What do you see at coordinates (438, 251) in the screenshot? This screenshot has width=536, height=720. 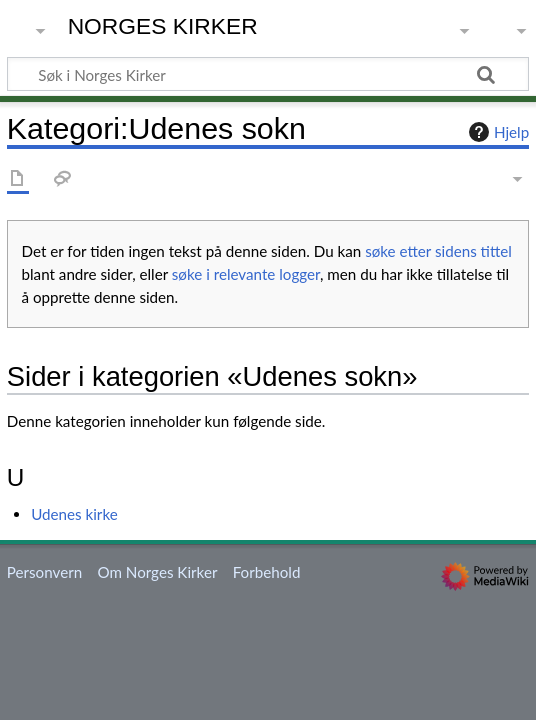 I see `søke etter sidens tittel` at bounding box center [438, 251].